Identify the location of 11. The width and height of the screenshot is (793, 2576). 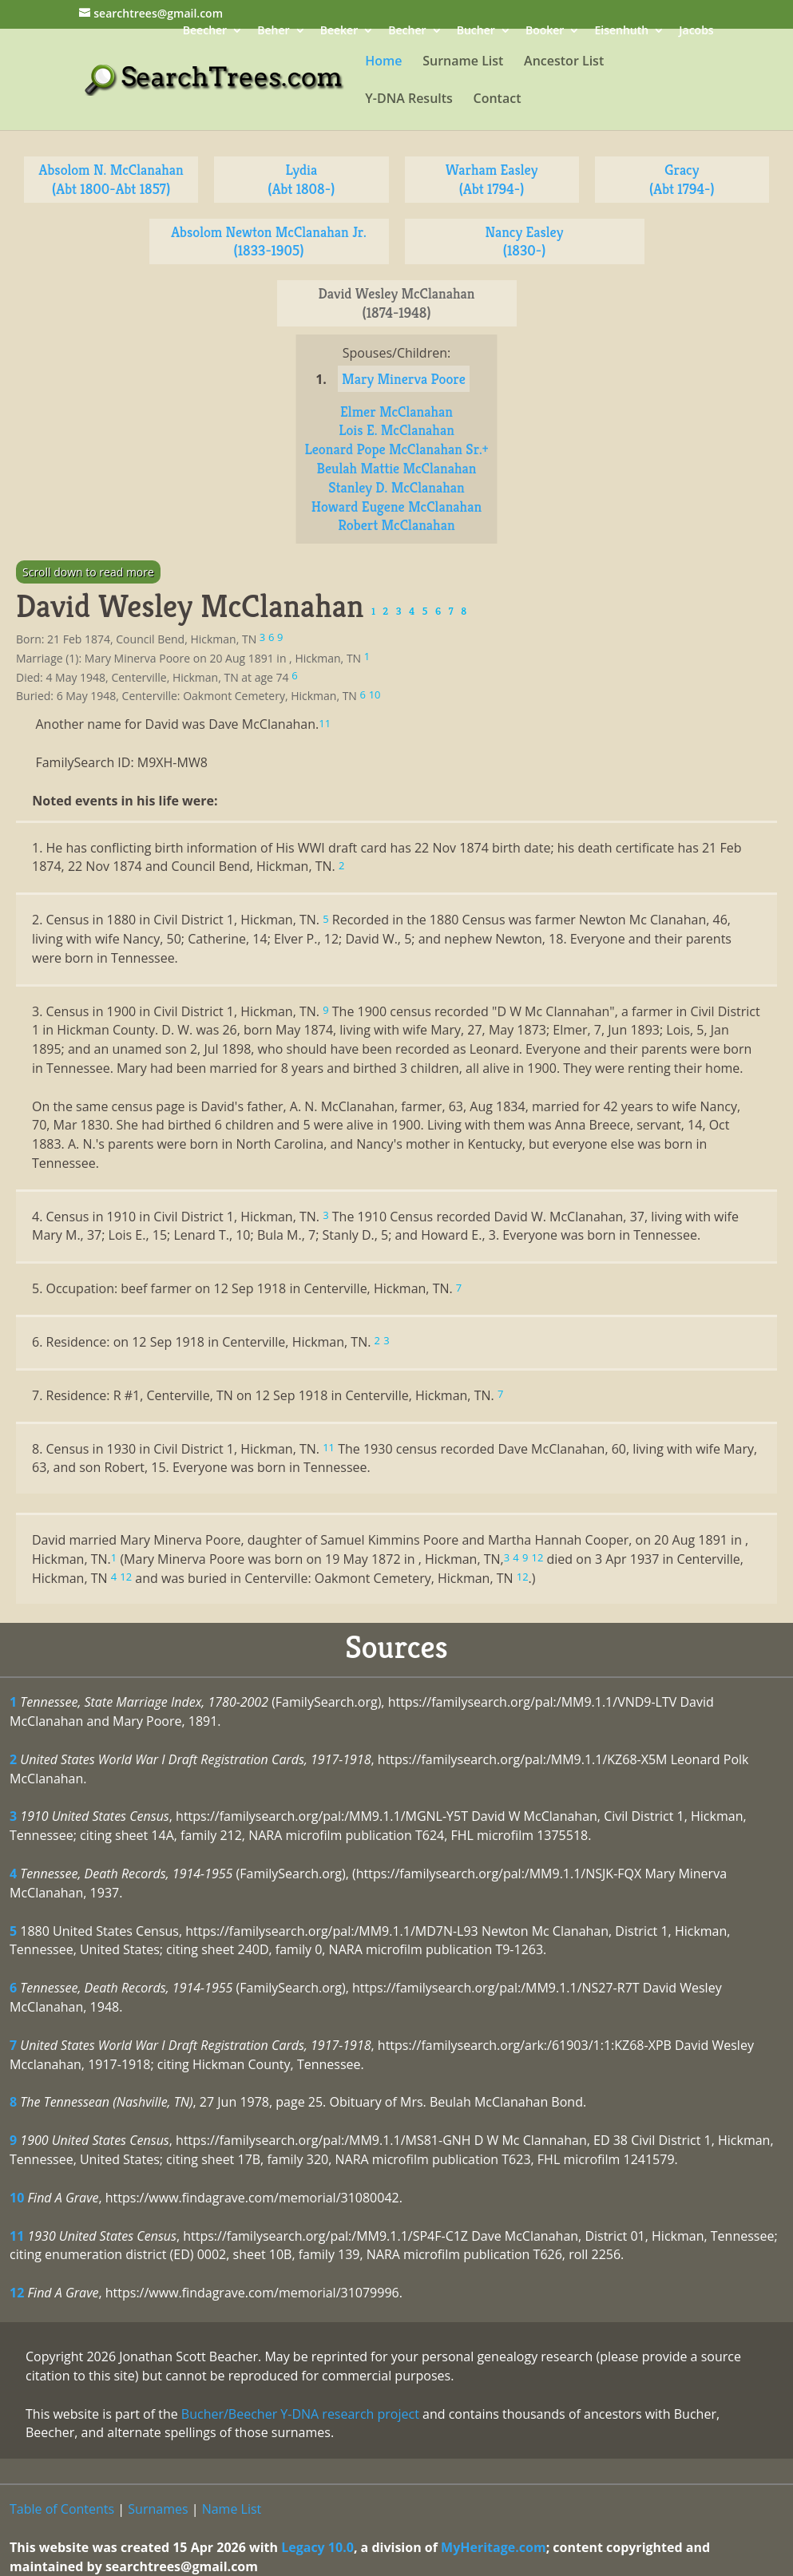
(17, 2236).